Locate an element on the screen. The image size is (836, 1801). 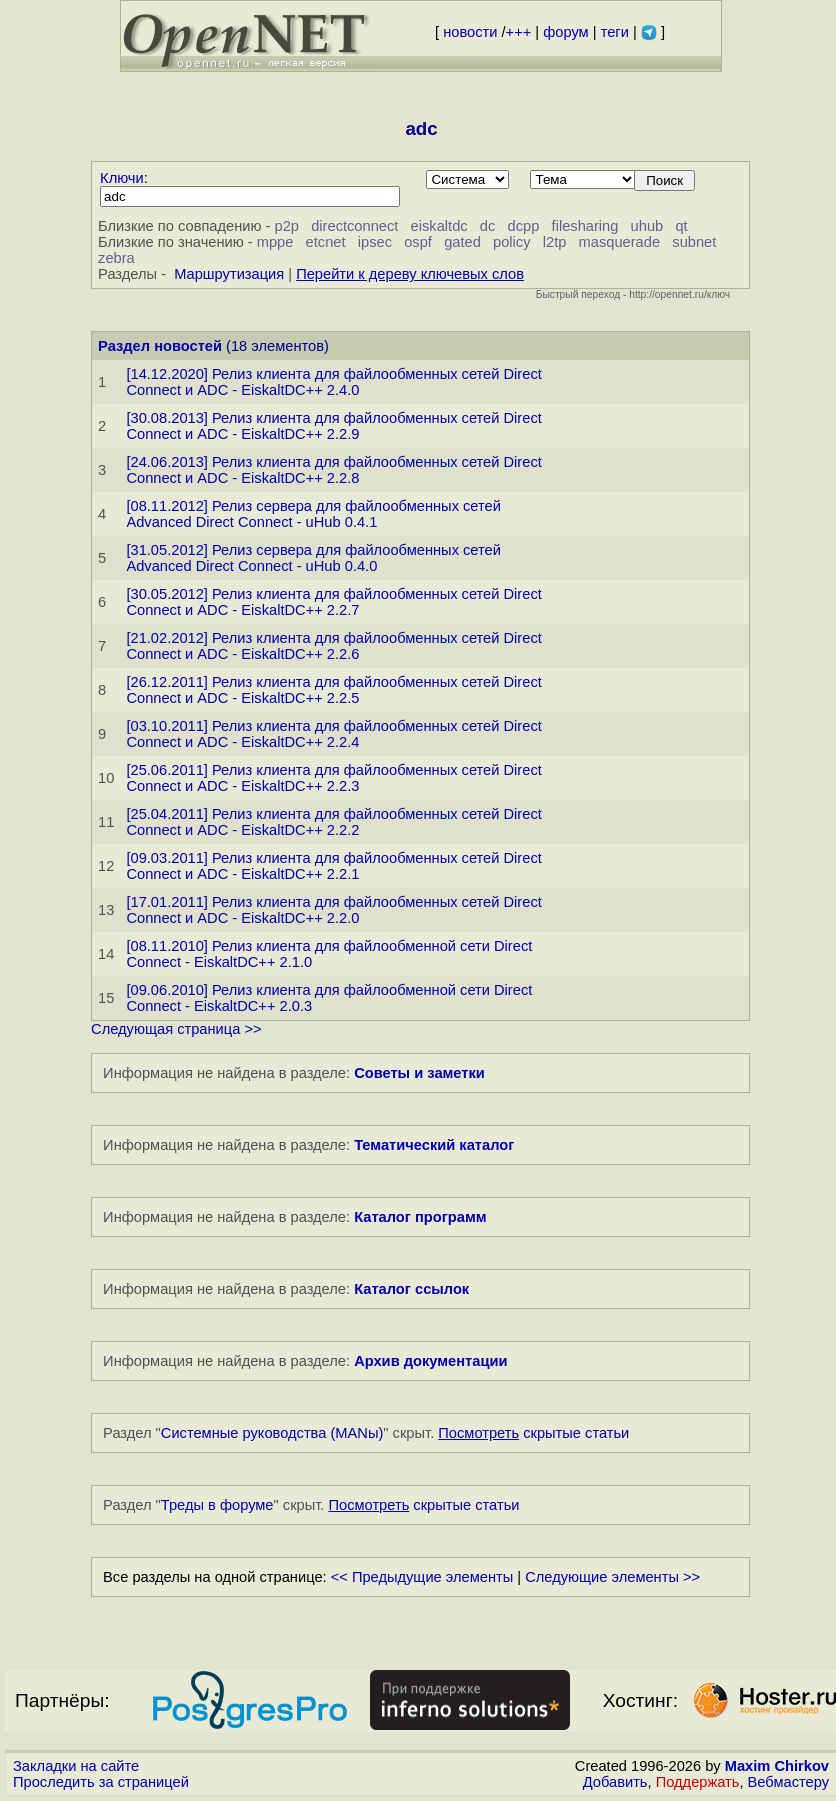
ospf is located at coordinates (418, 242).